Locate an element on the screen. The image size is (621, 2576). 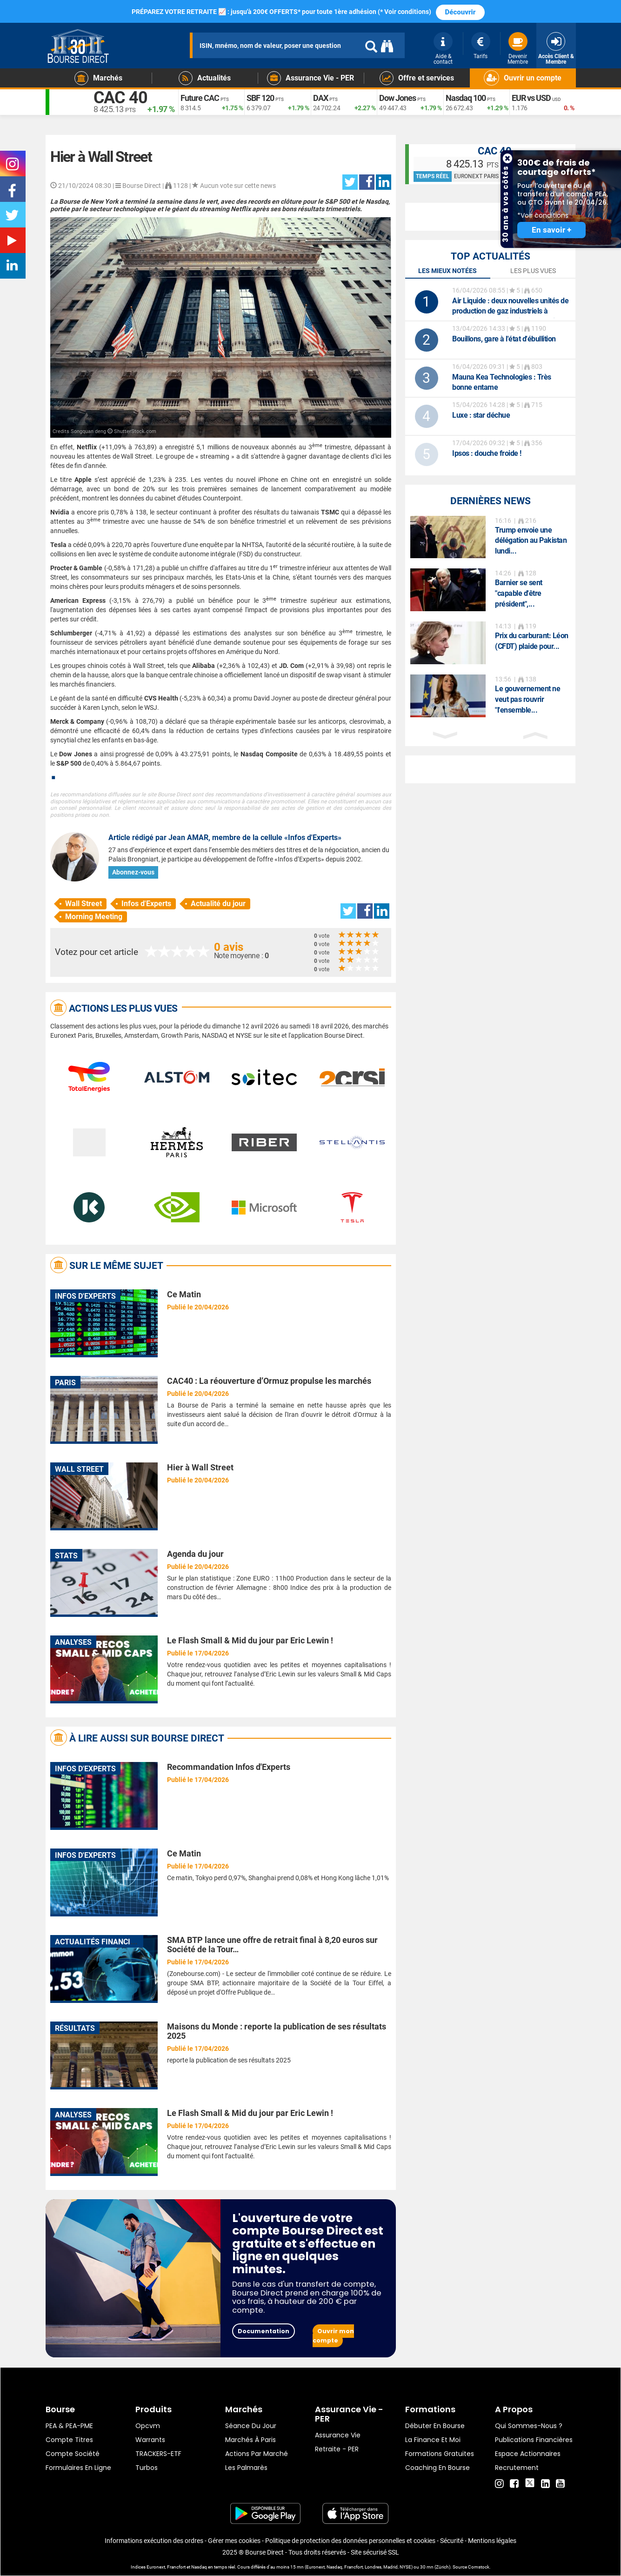
Assurance vie is located at coordinates (338, 2435).